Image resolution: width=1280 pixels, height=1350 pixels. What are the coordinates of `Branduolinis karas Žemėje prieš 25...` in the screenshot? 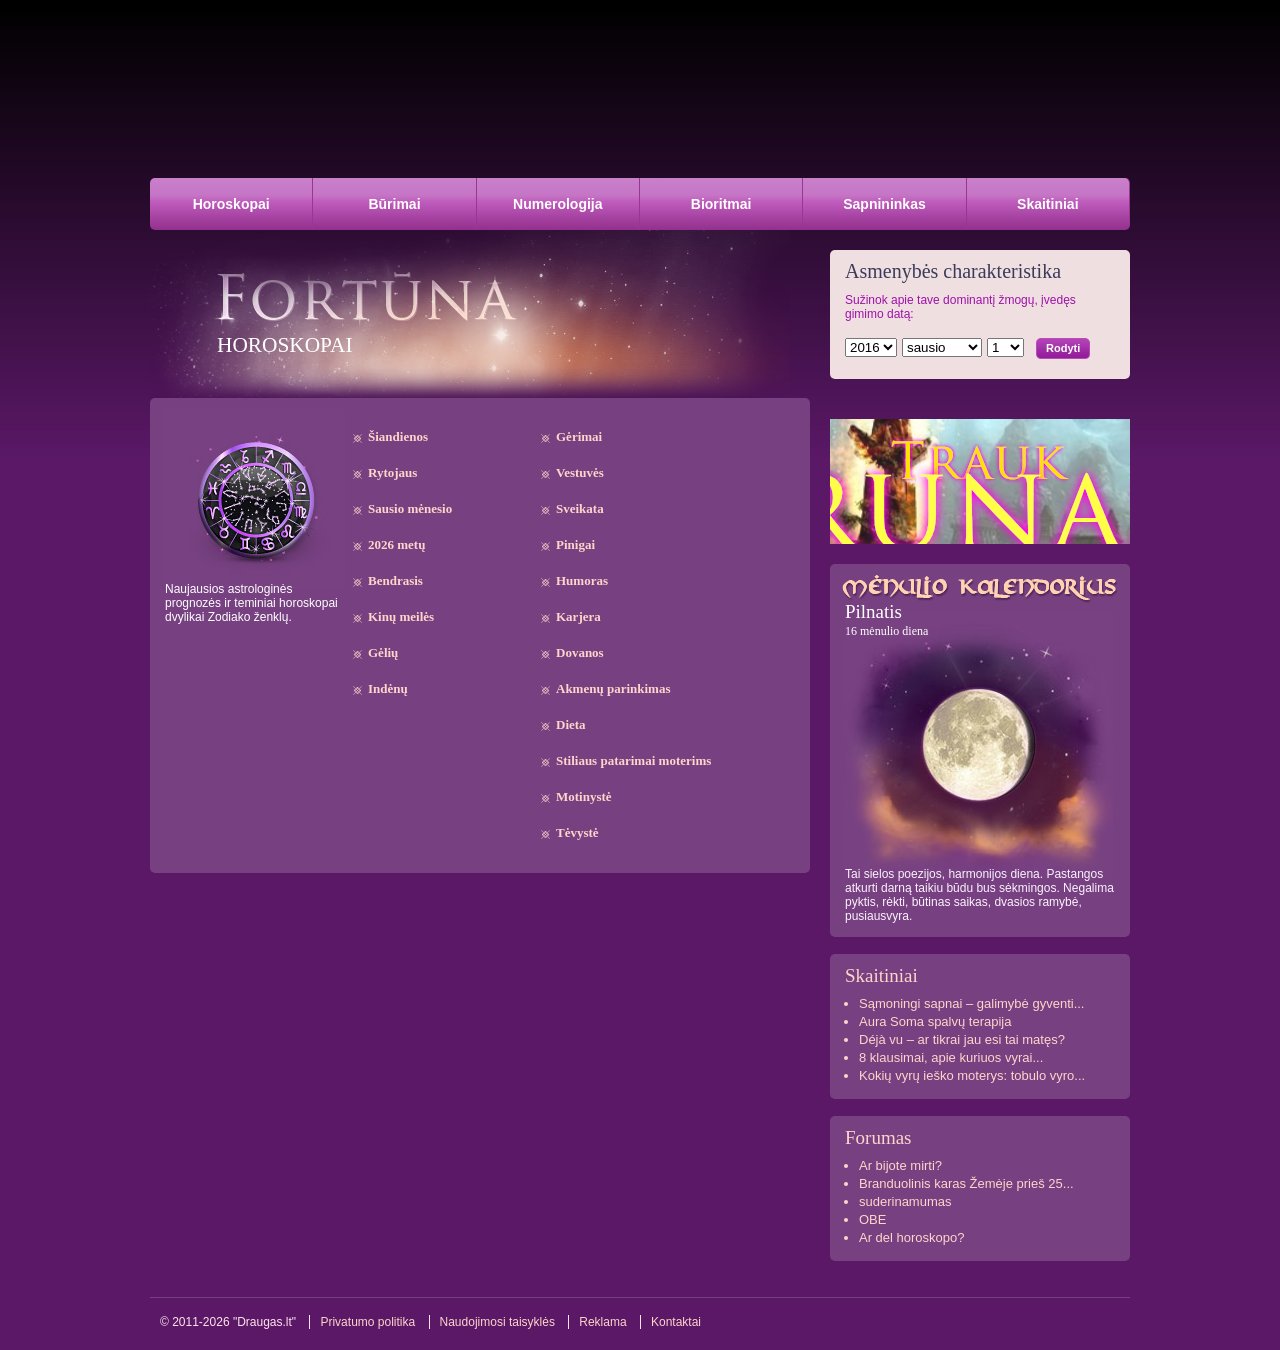 It's located at (966, 1183).